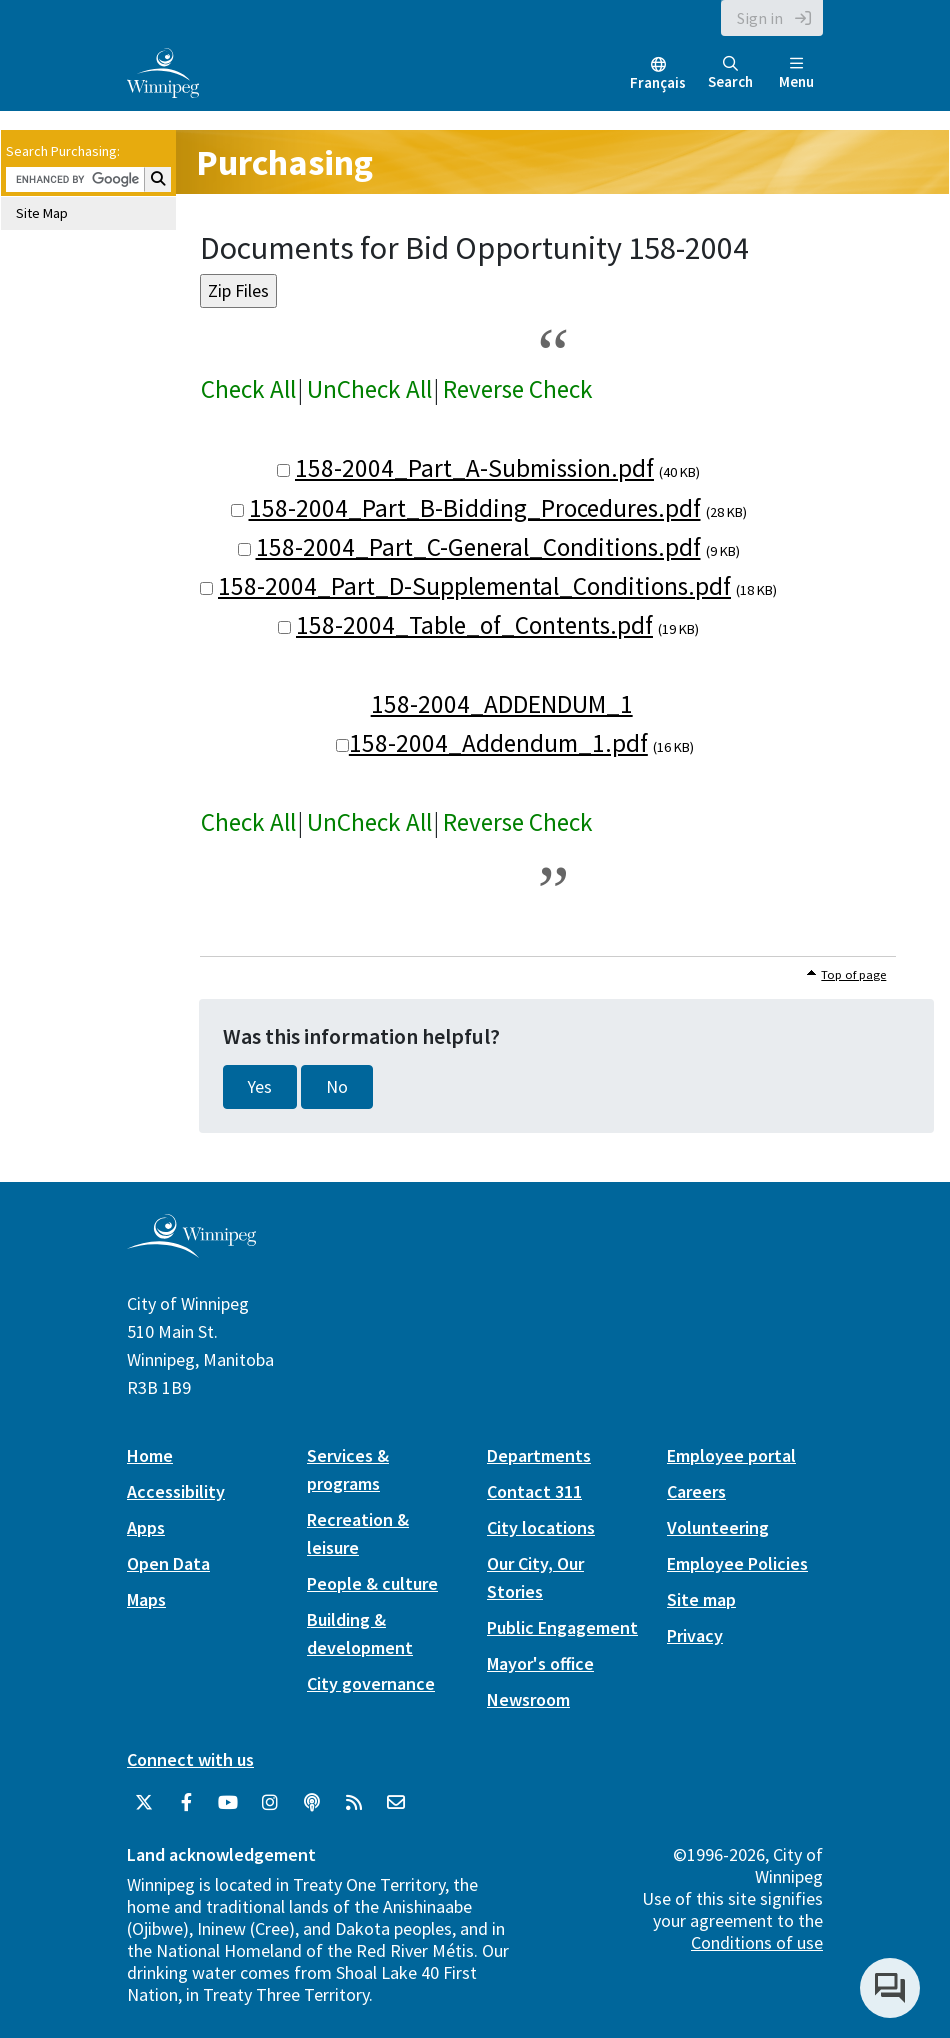  What do you see at coordinates (539, 1455) in the screenshot?
I see `Departments` at bounding box center [539, 1455].